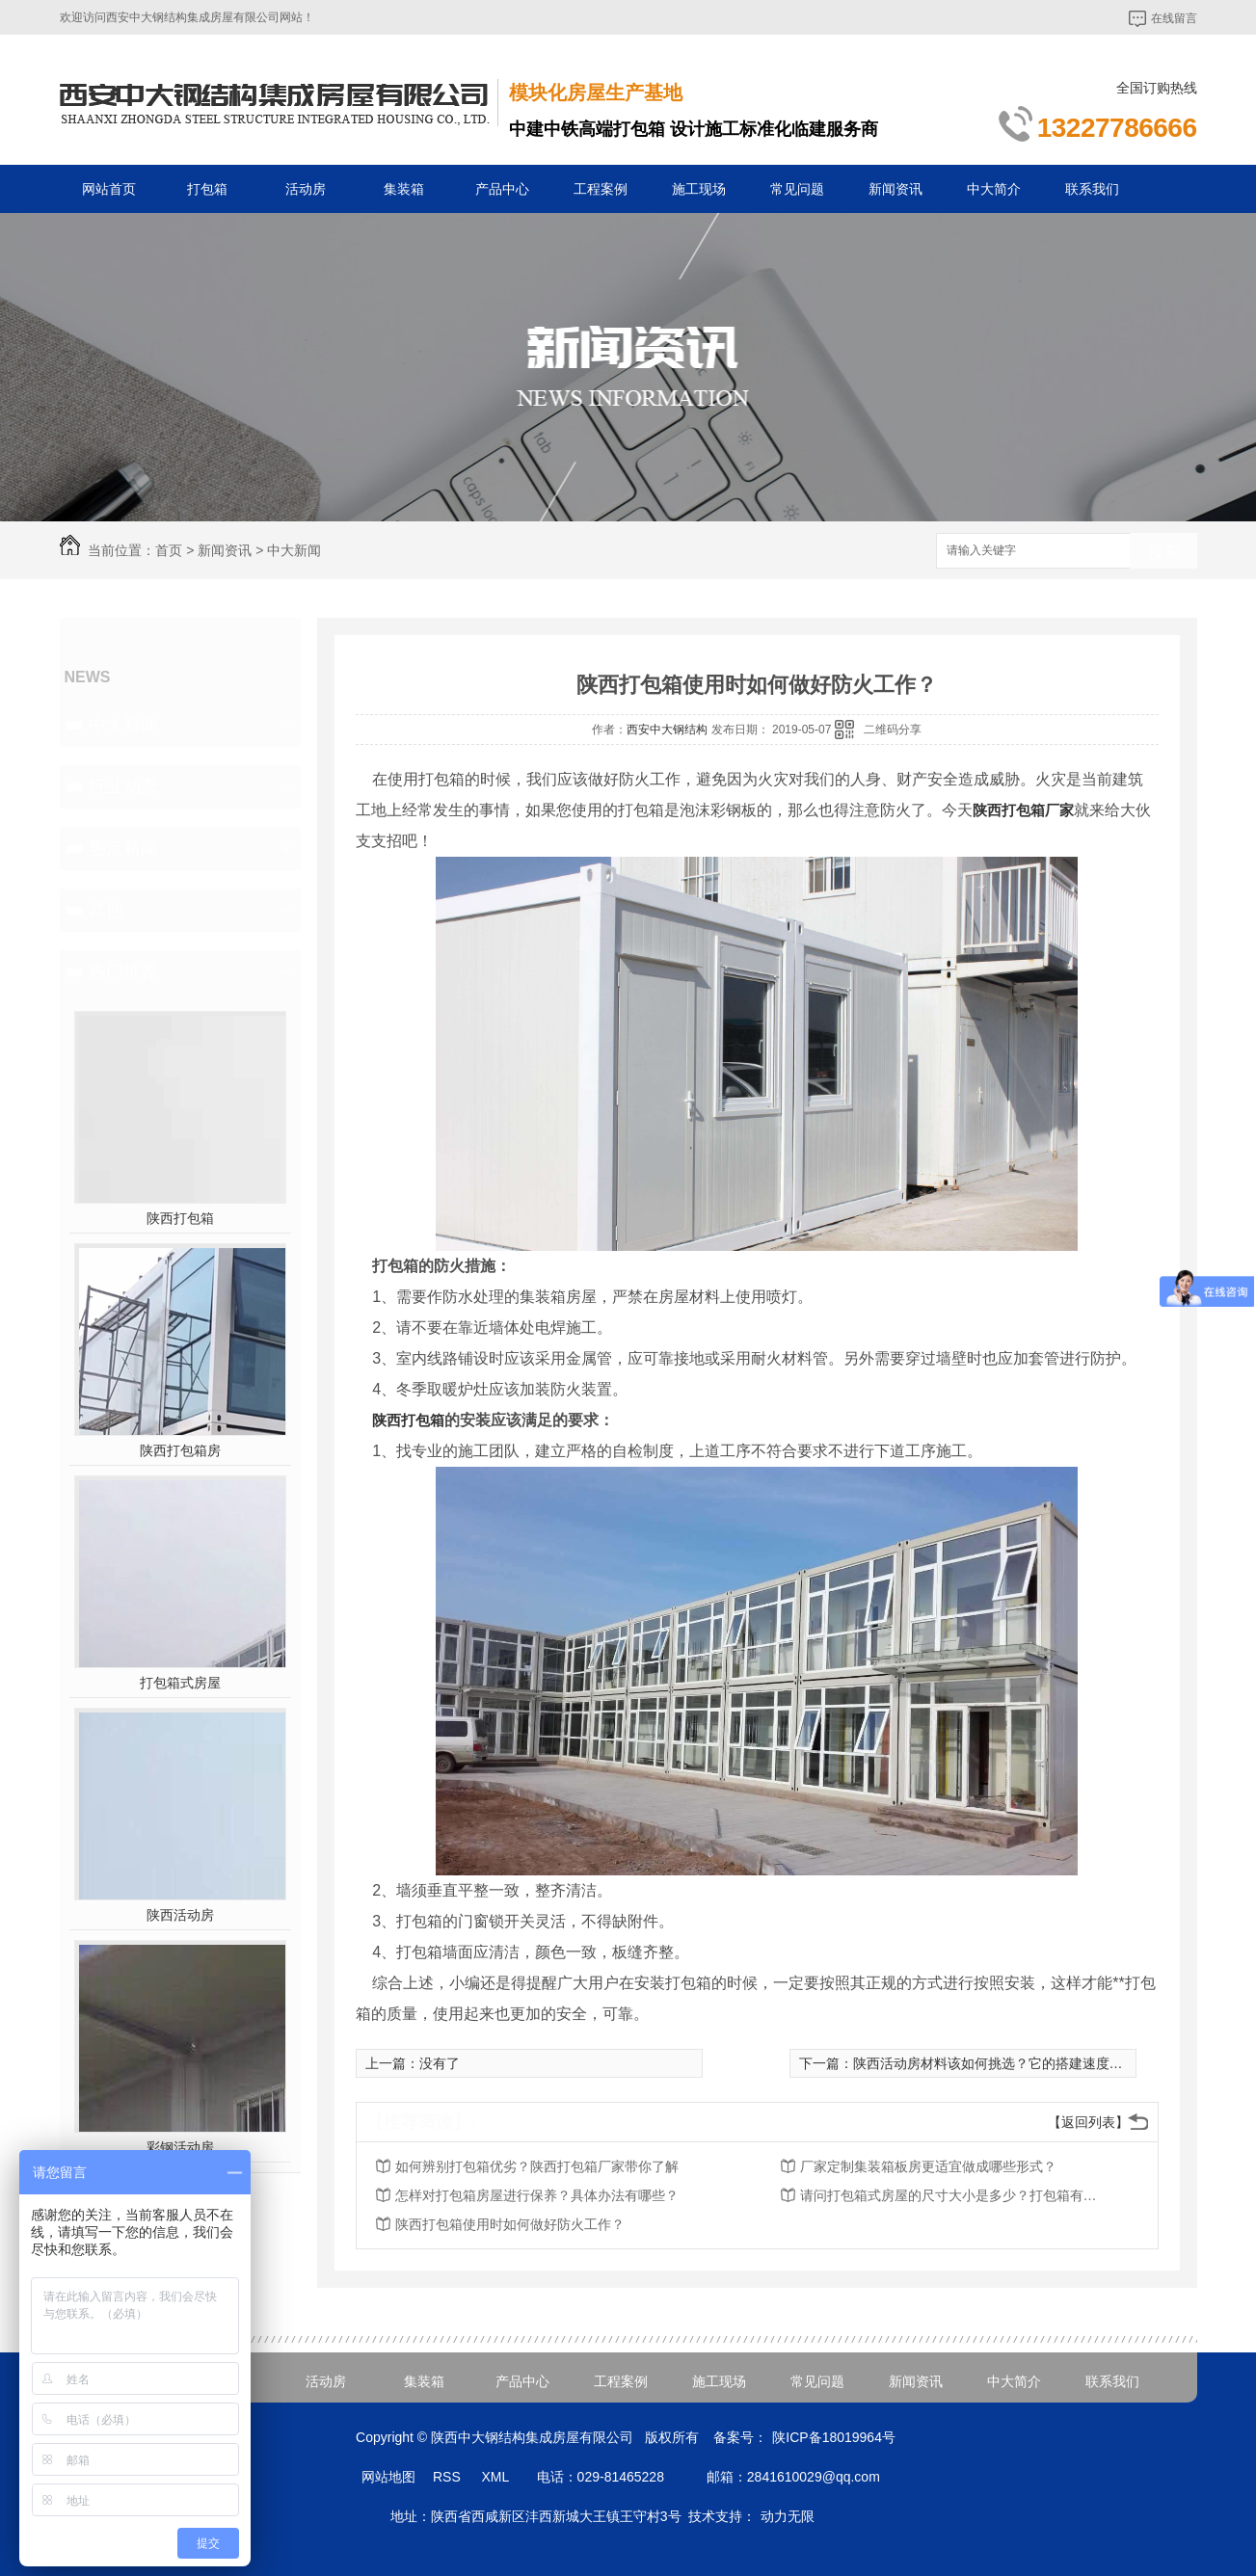  What do you see at coordinates (1163, 552) in the screenshot?
I see `搜索` at bounding box center [1163, 552].